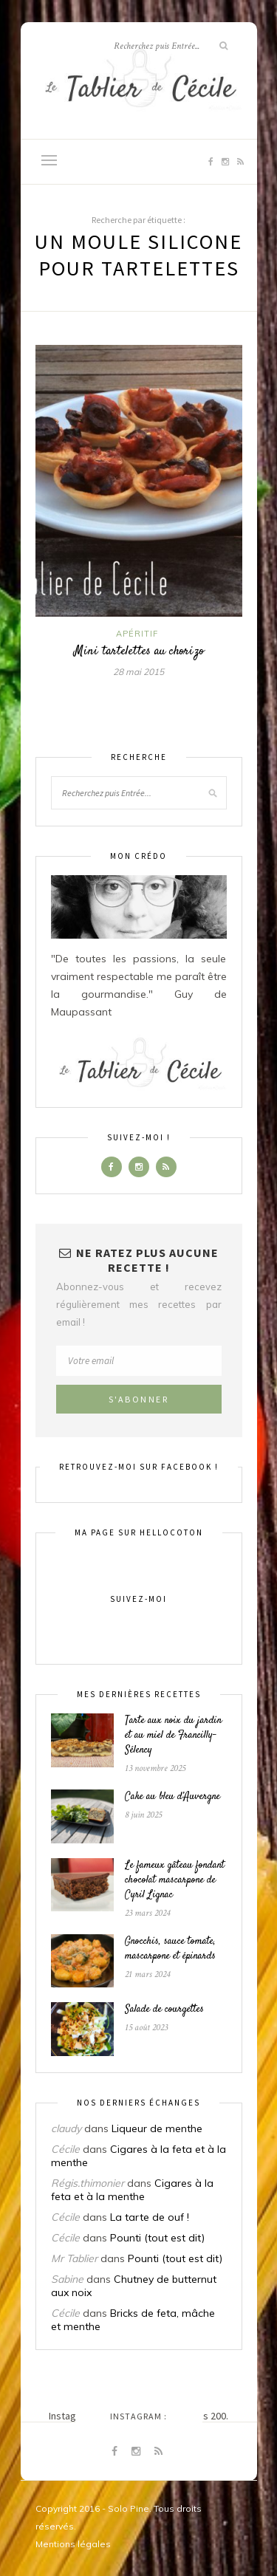 Image resolution: width=277 pixels, height=2576 pixels. Describe the element at coordinates (74, 2258) in the screenshot. I see `Mr Tablier` at that location.